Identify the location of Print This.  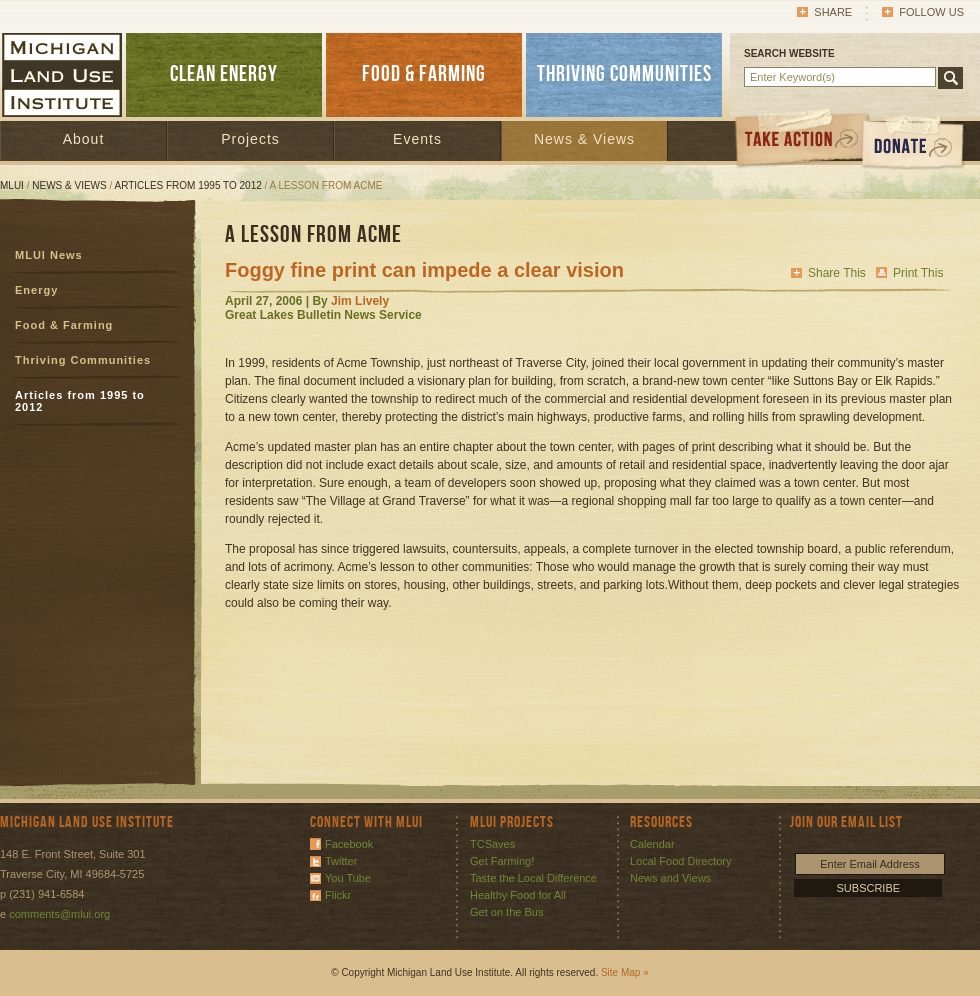
(918, 273).